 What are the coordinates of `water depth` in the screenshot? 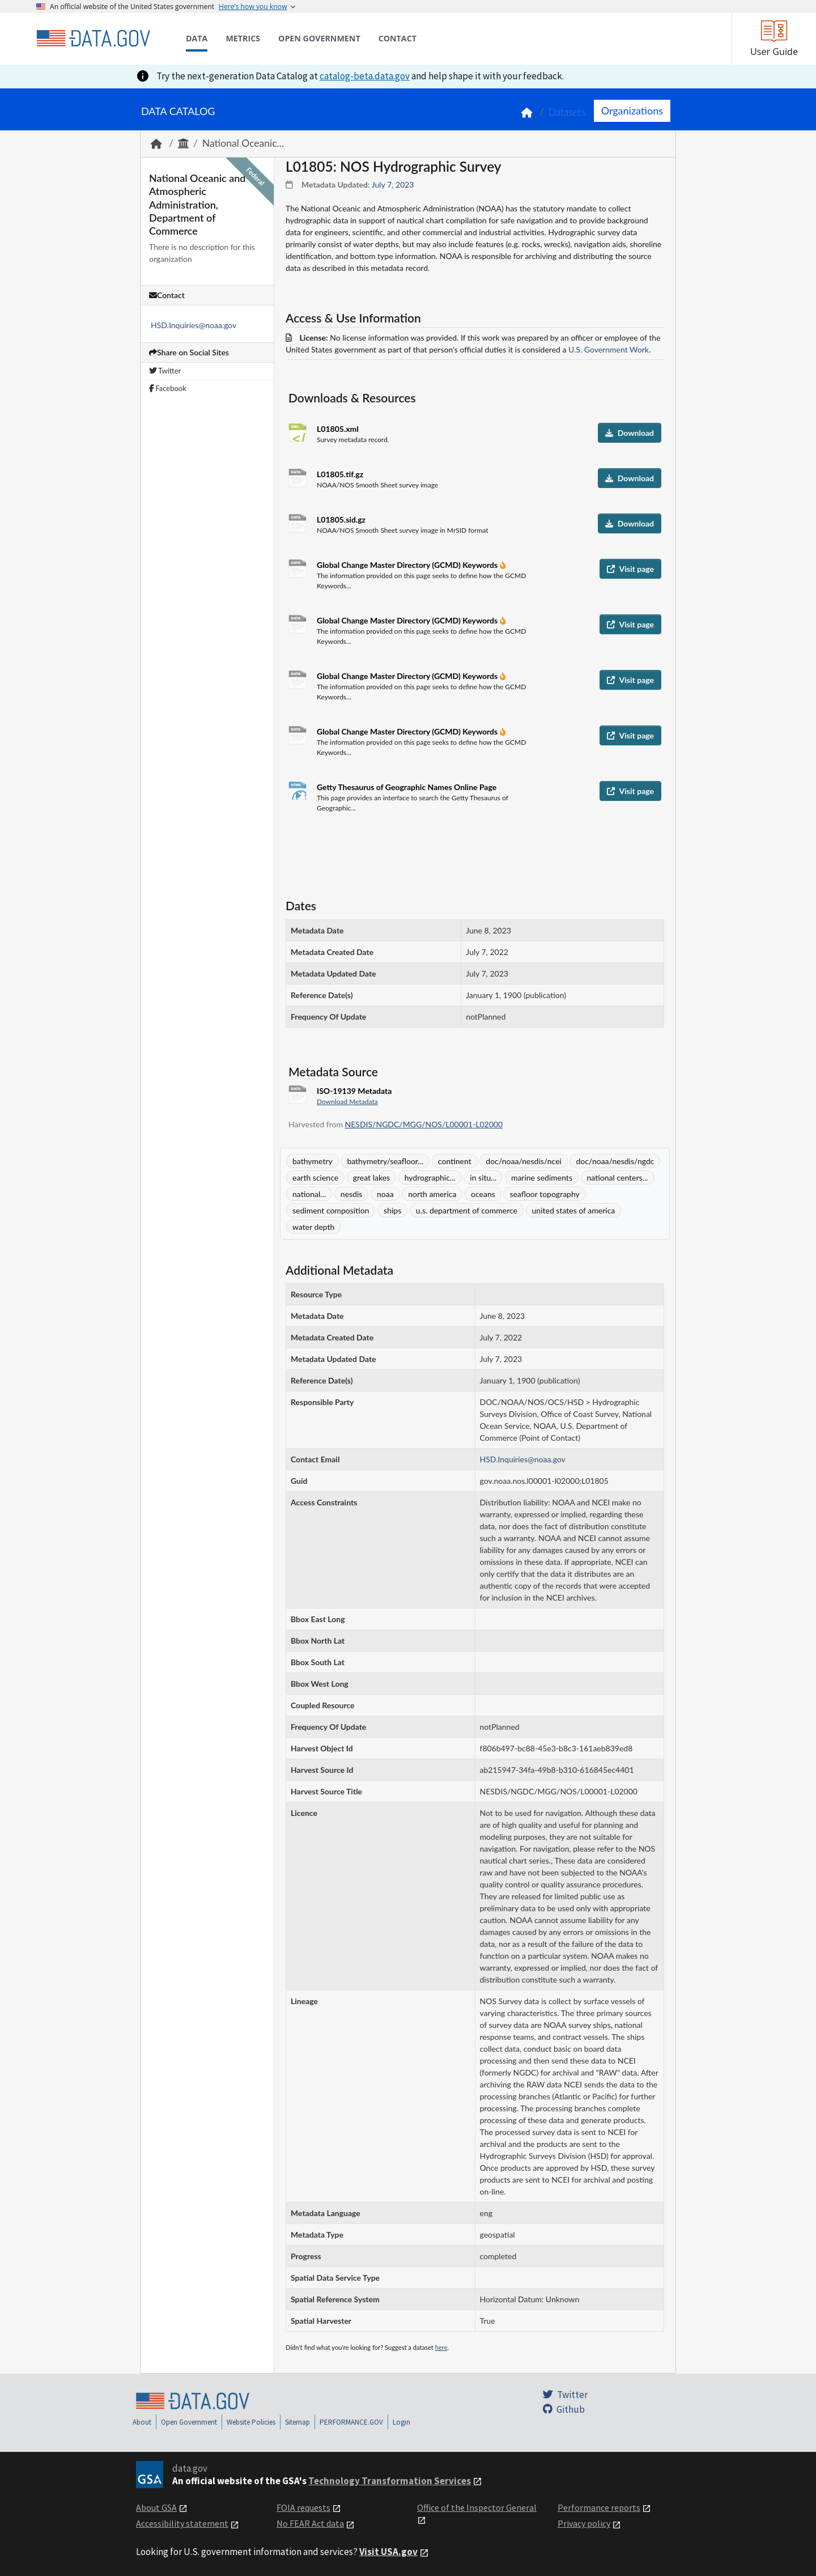 It's located at (313, 1227).